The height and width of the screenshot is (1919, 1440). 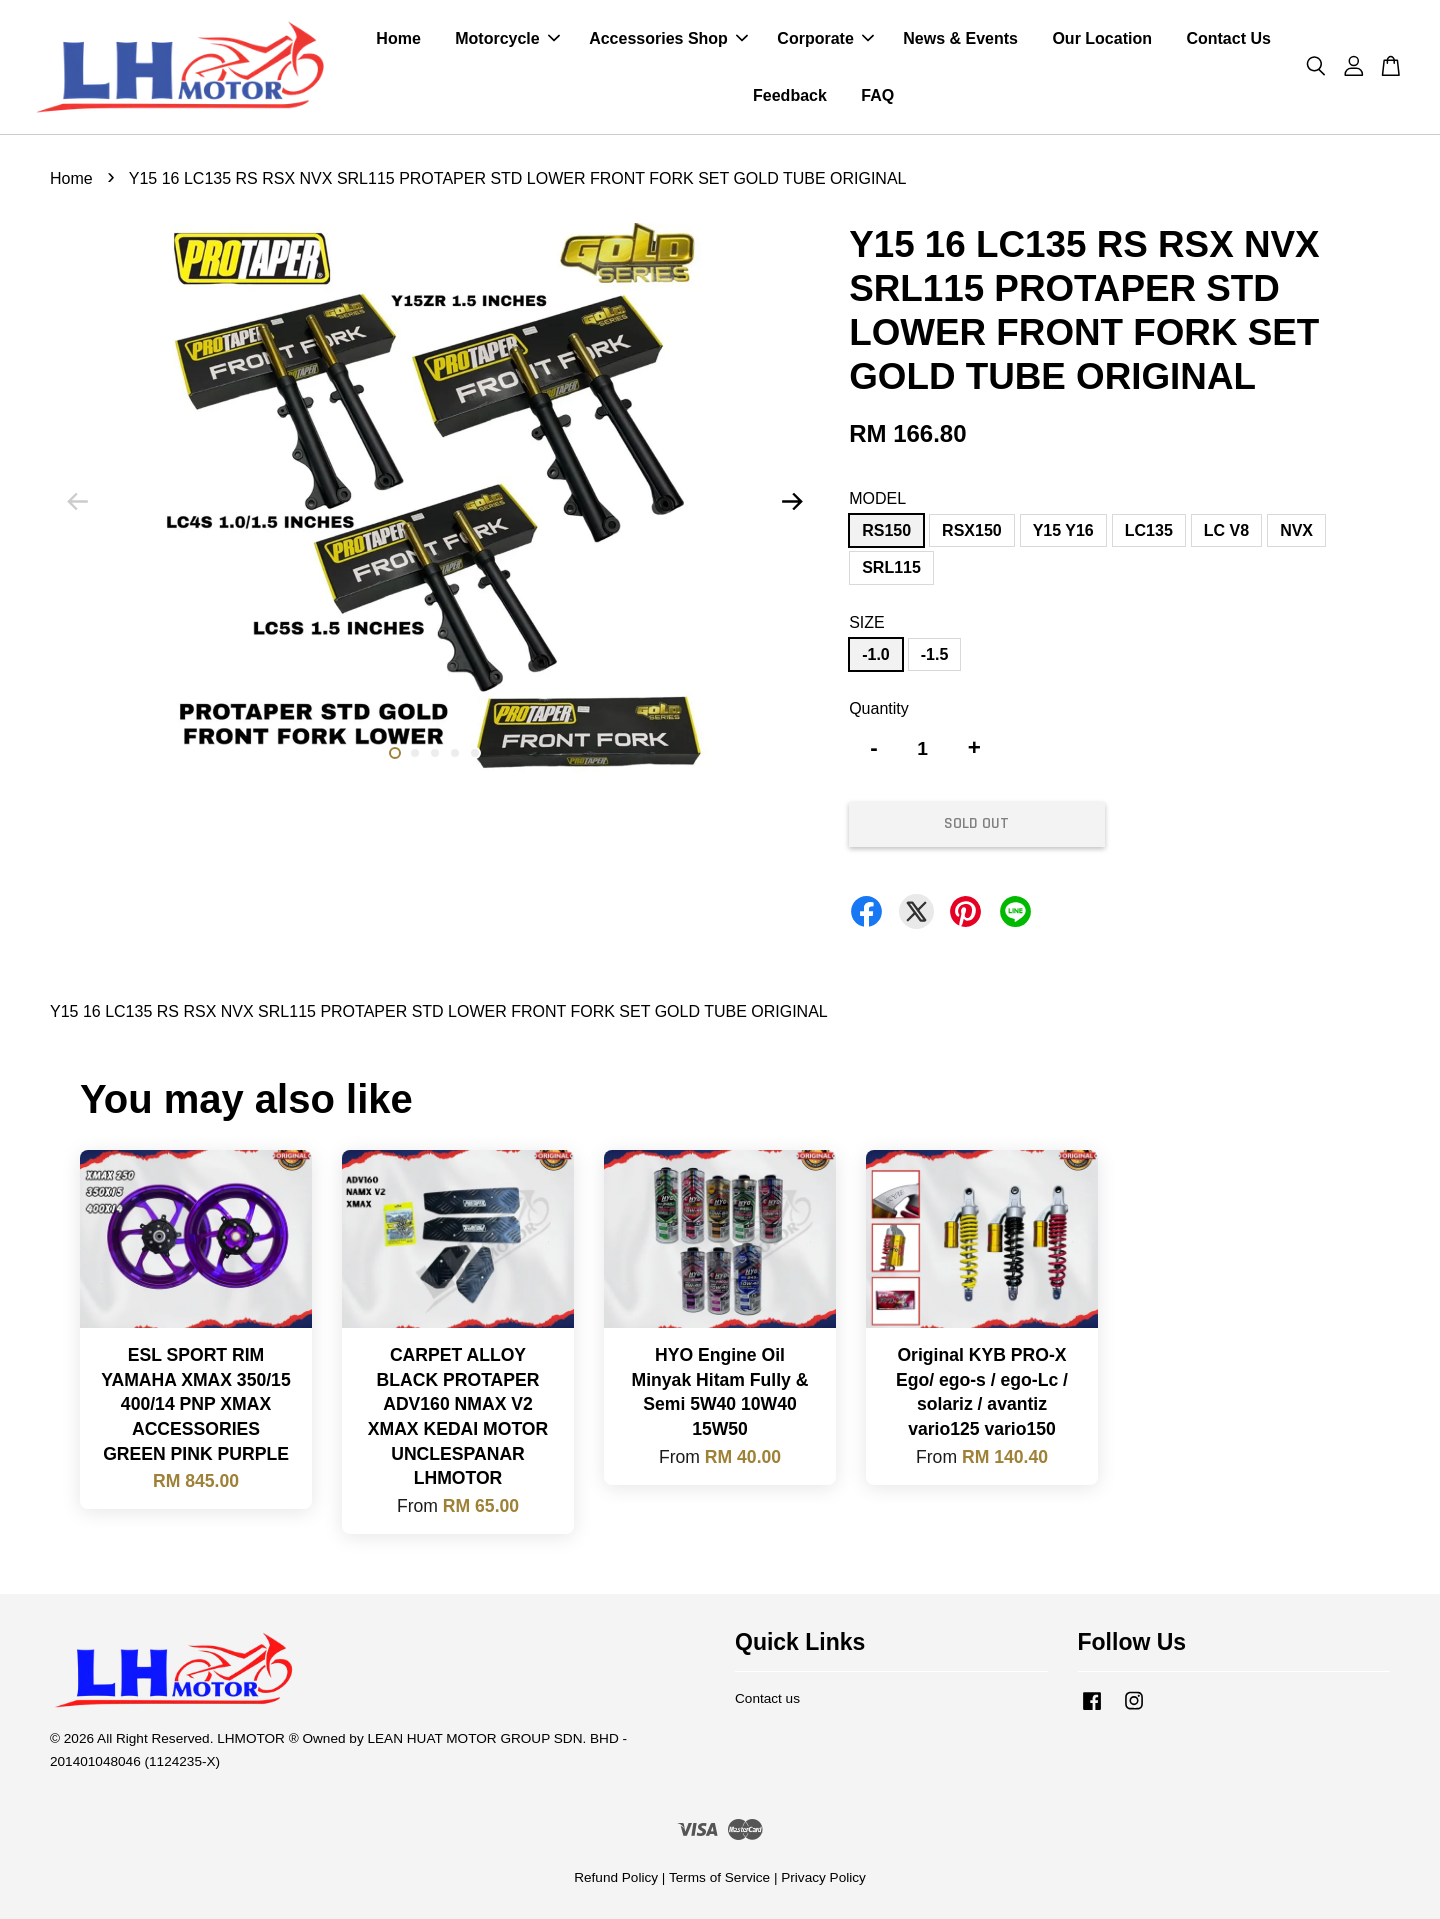 What do you see at coordinates (398, 38) in the screenshot?
I see `Home` at bounding box center [398, 38].